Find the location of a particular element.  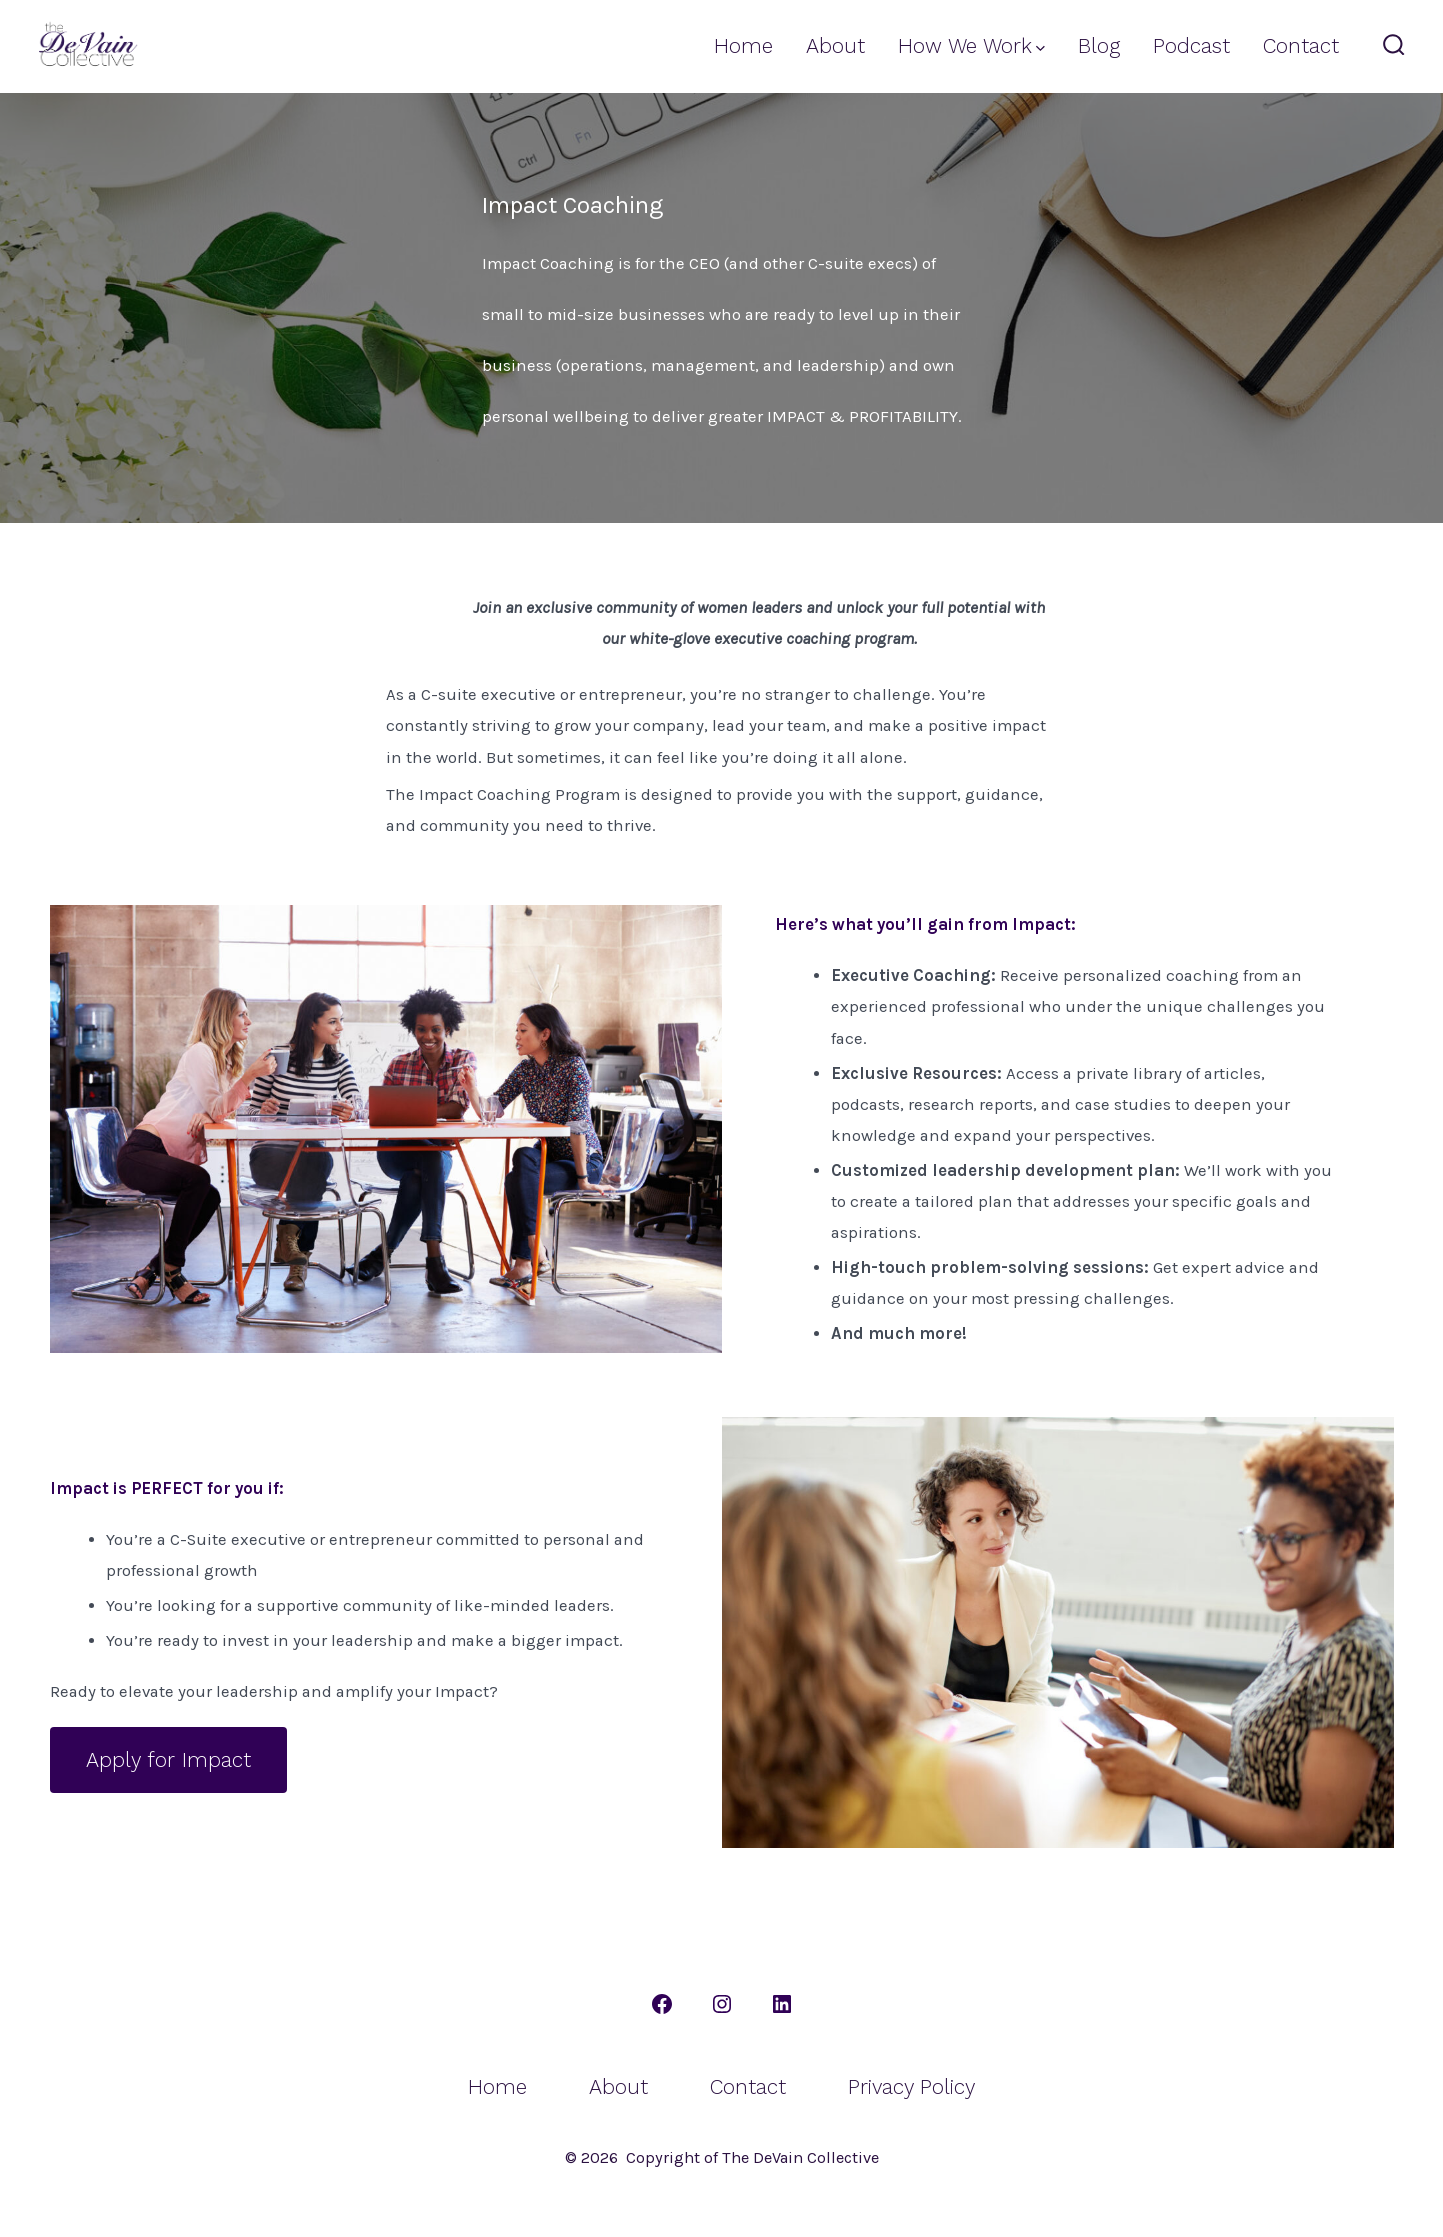

Blog is located at coordinates (1099, 46).